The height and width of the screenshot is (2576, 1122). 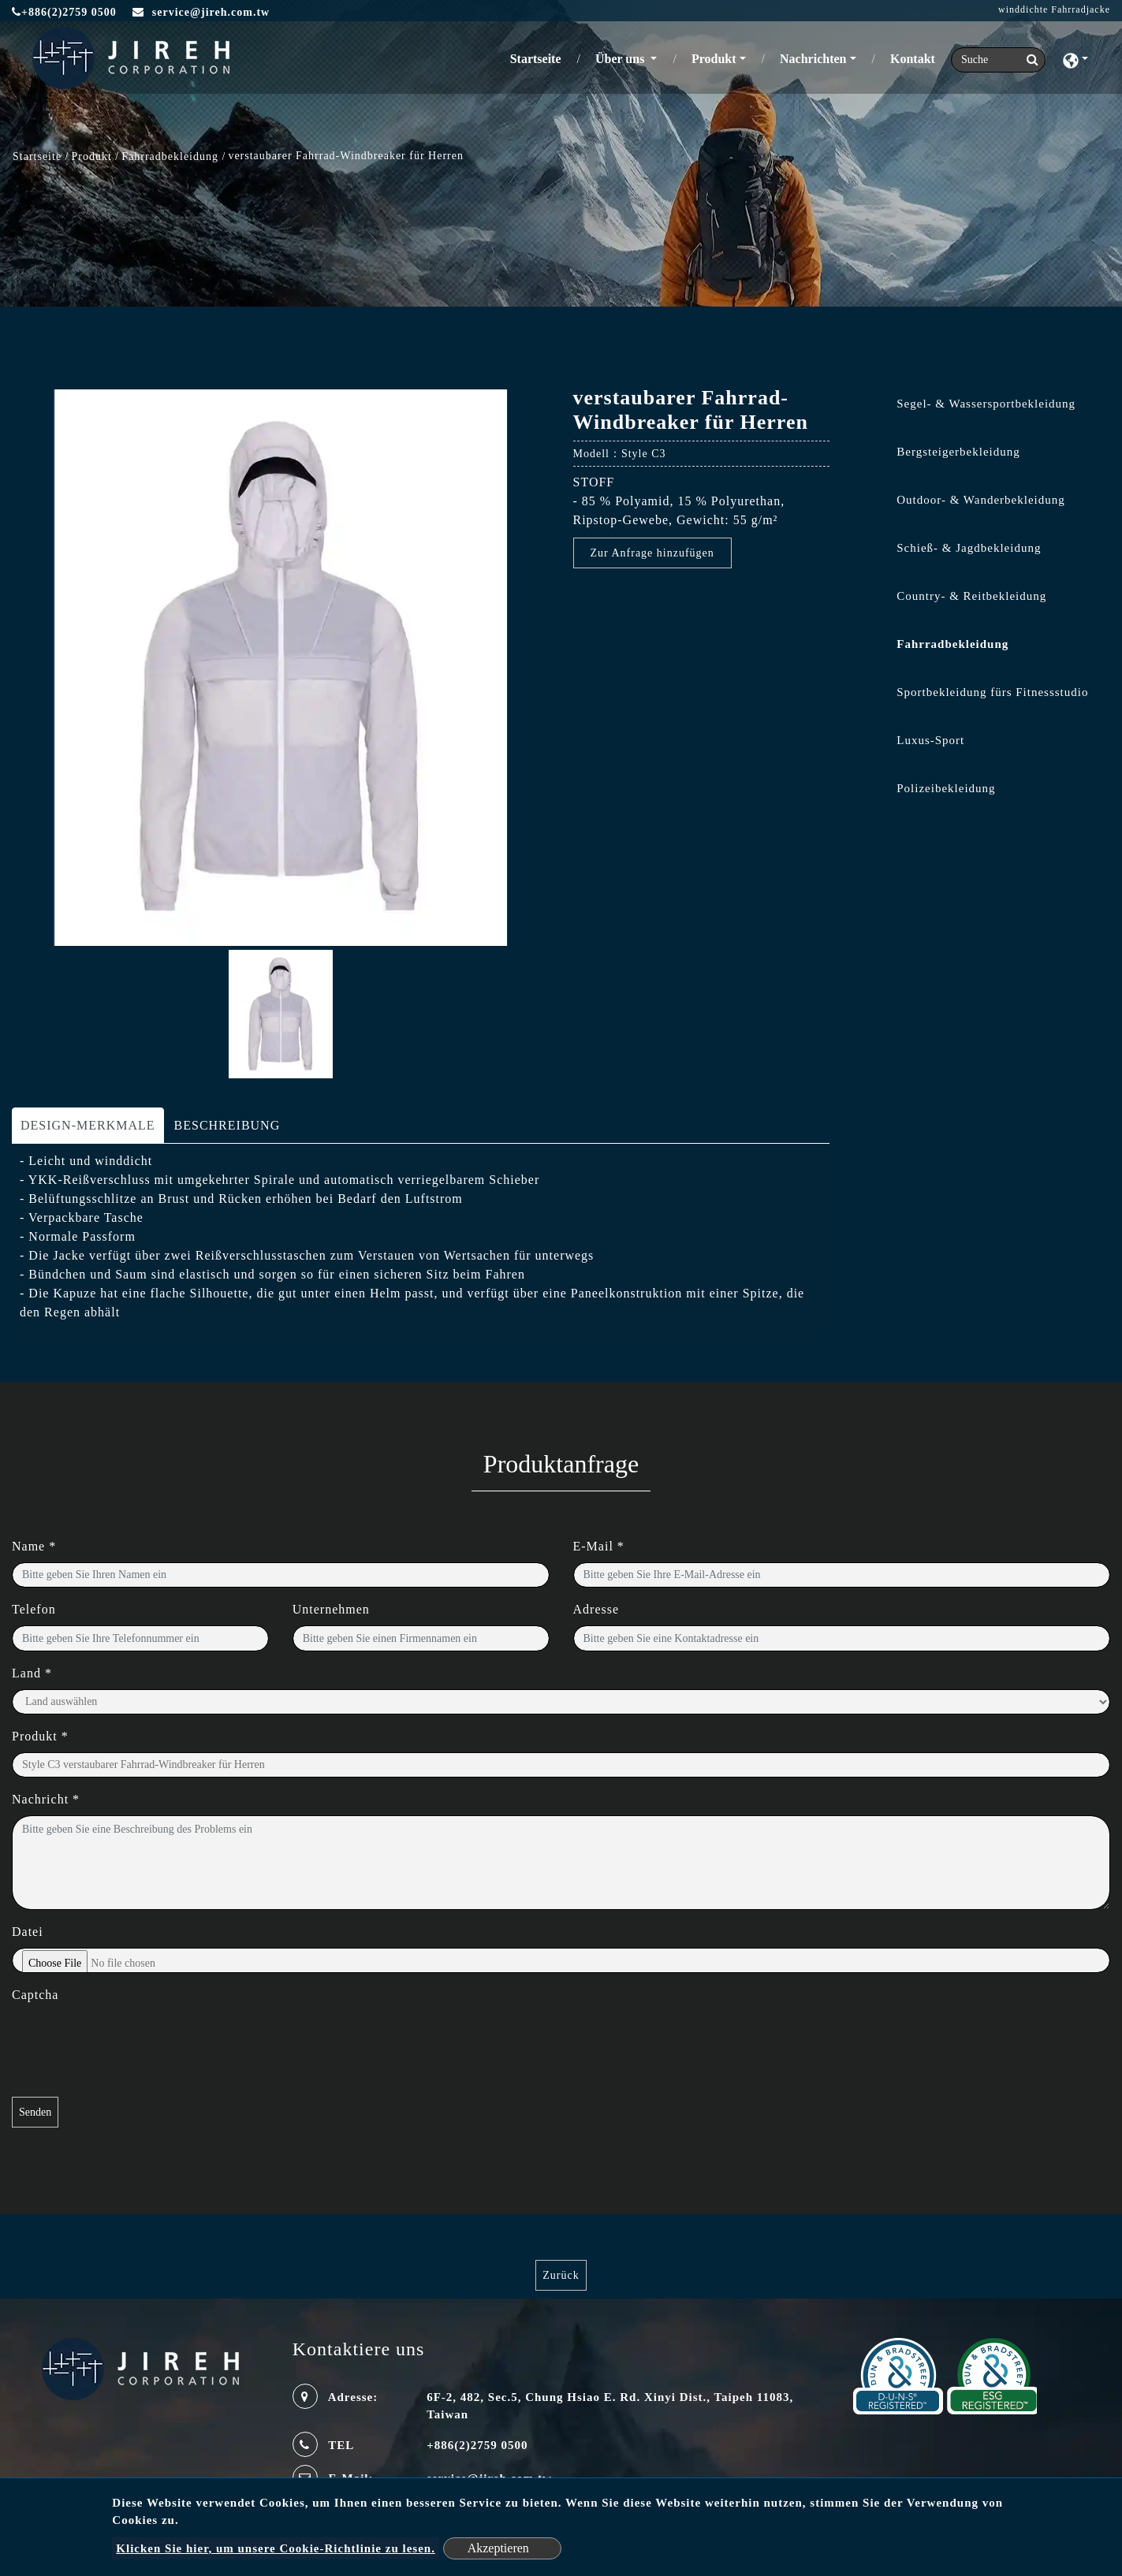 I want to click on Adresse, so click(x=596, y=1609).